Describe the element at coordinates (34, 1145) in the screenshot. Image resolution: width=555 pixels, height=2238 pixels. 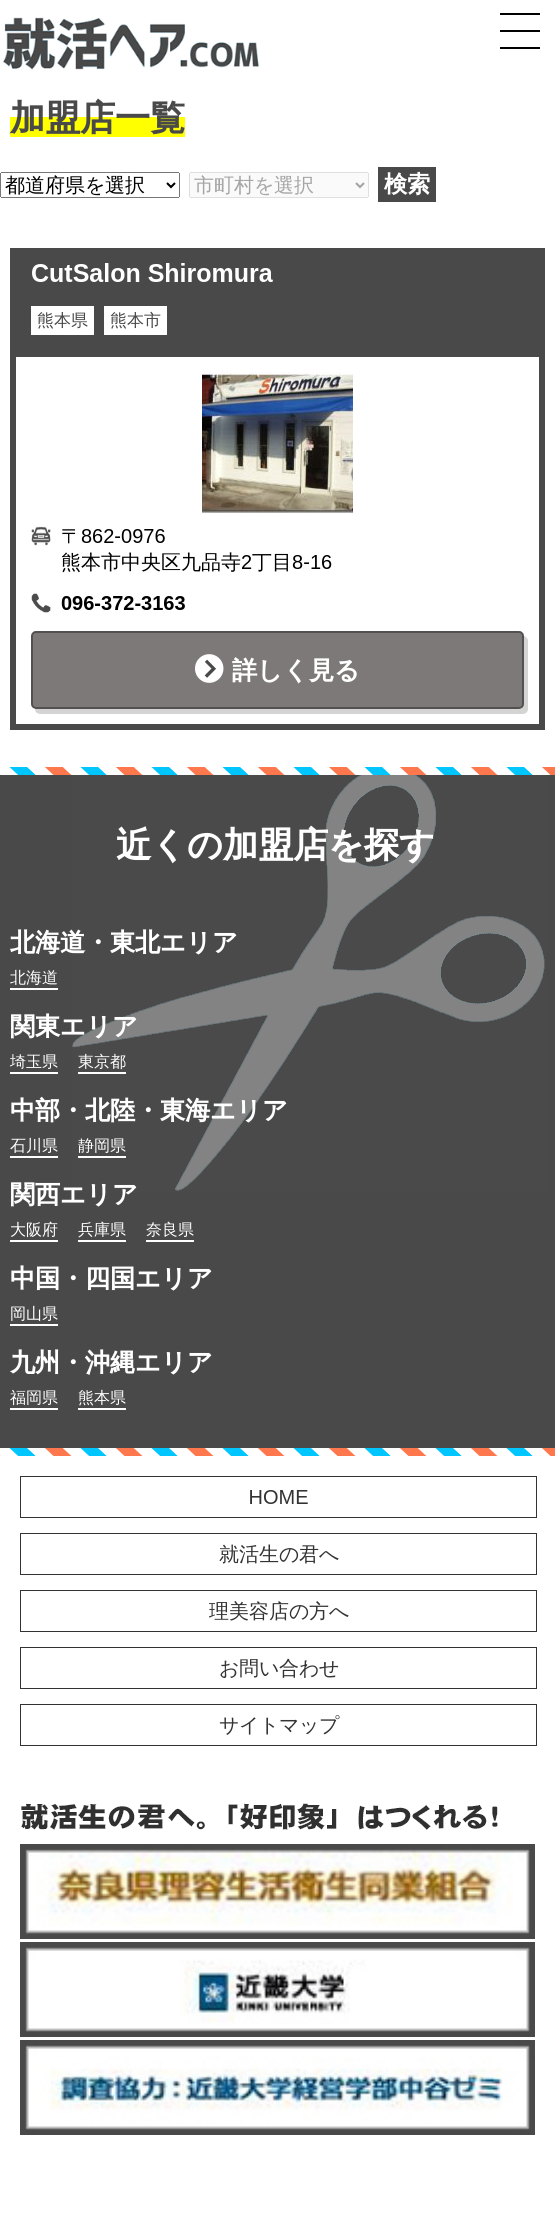
I see `石川県` at that location.